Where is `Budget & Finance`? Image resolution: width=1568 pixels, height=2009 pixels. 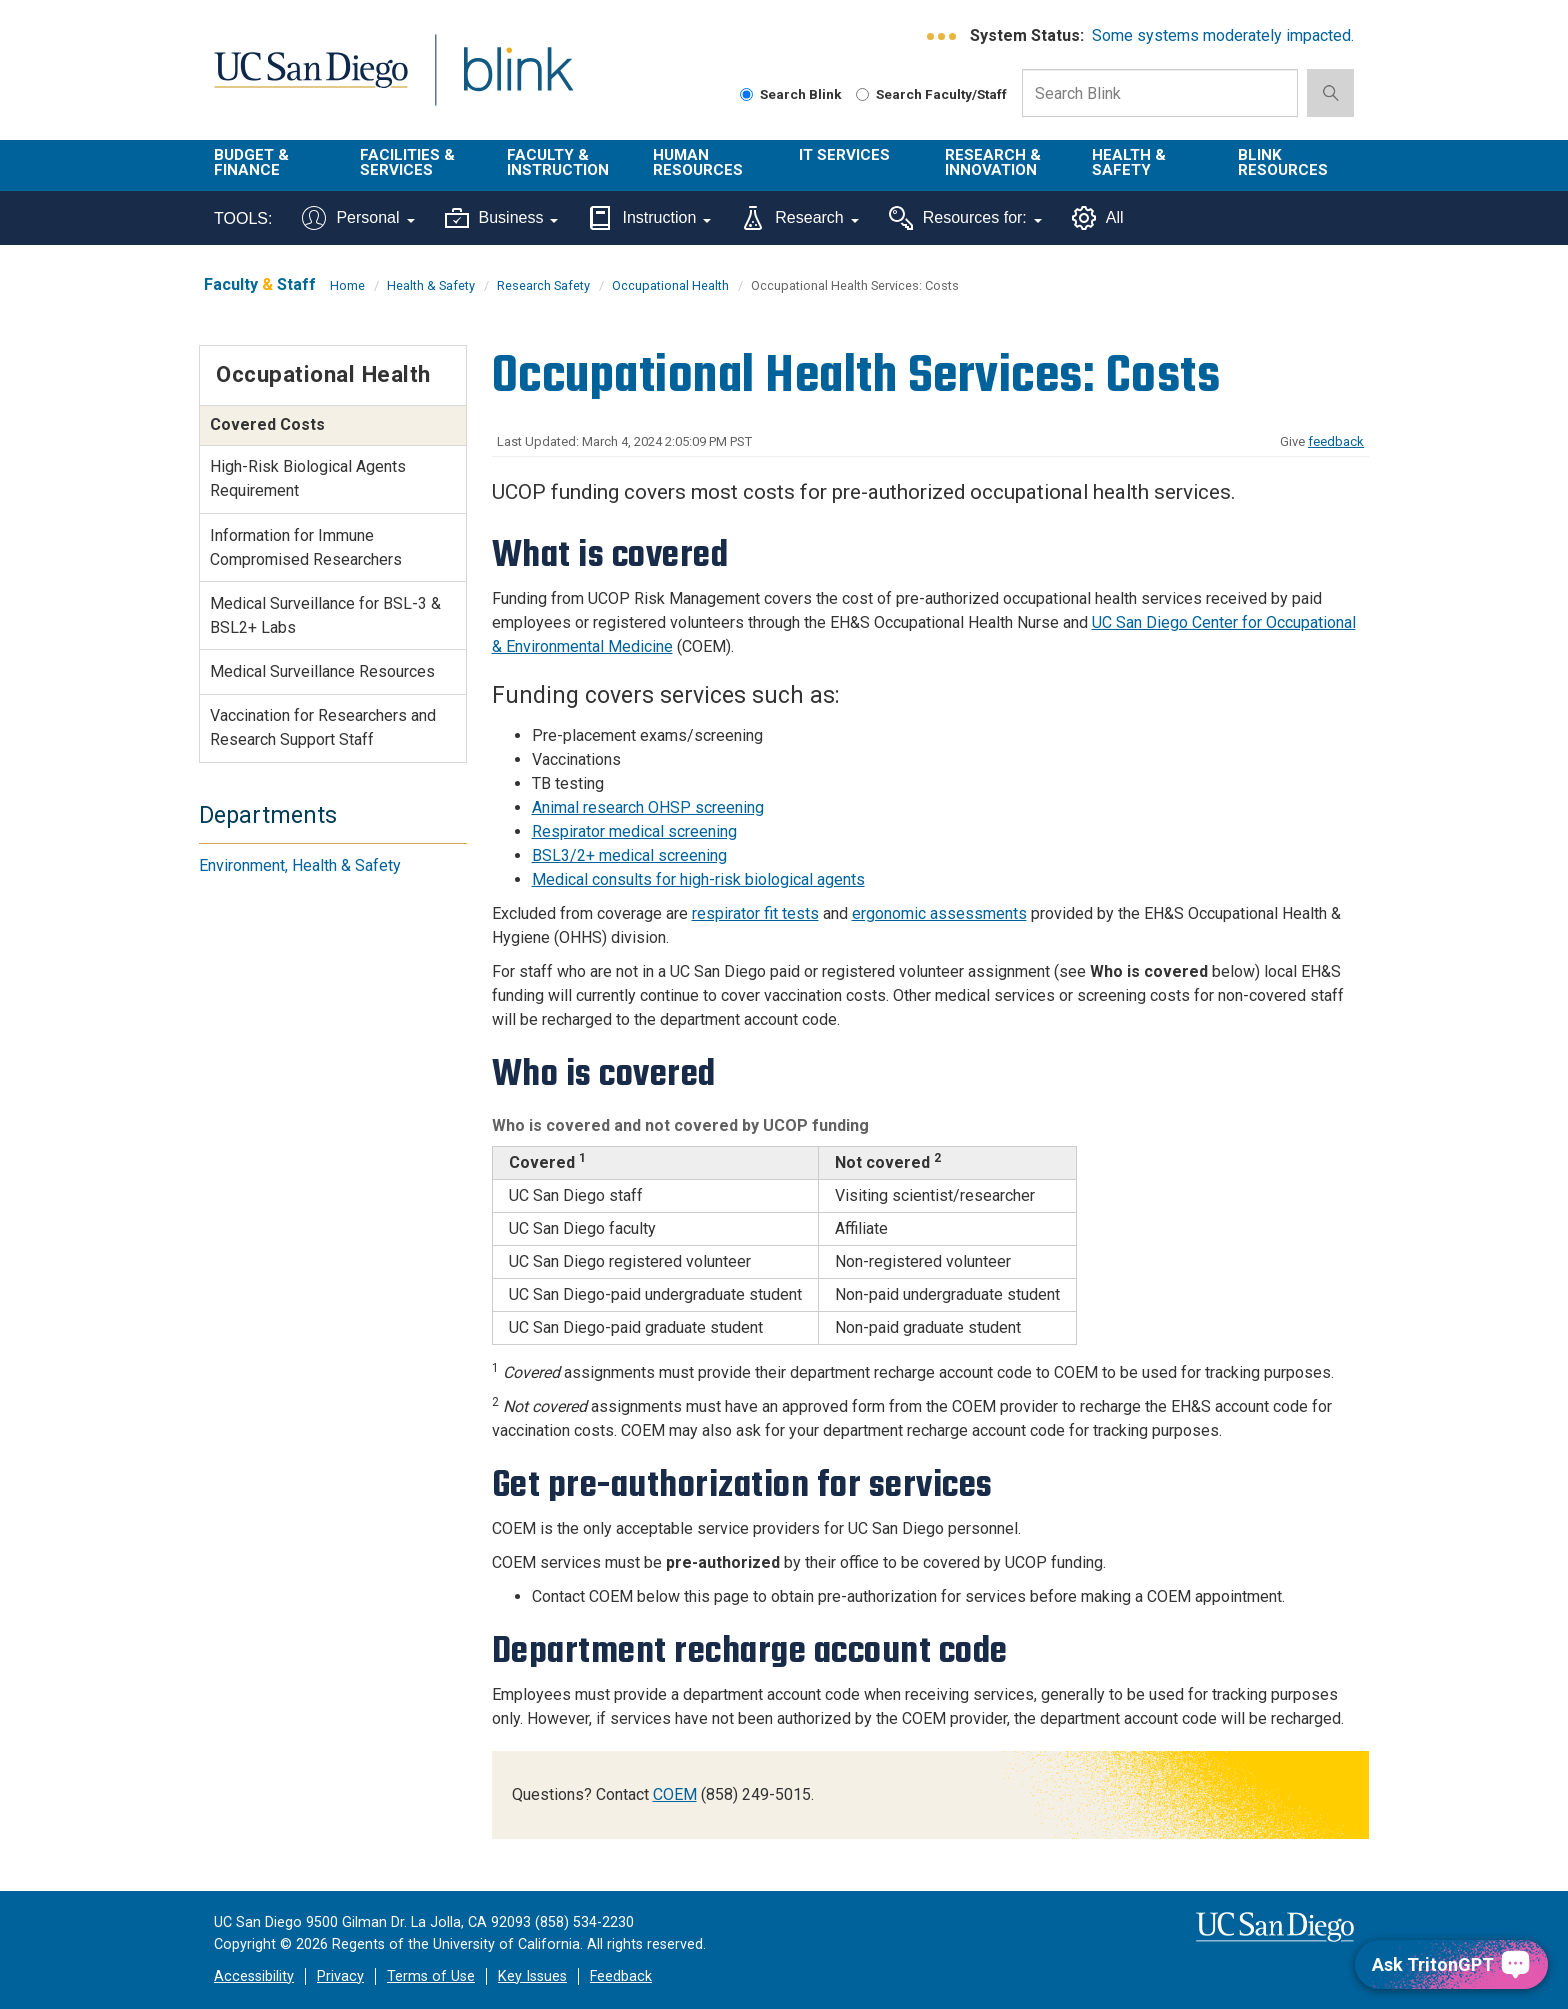
Budget & Finance is located at coordinates (251, 162).